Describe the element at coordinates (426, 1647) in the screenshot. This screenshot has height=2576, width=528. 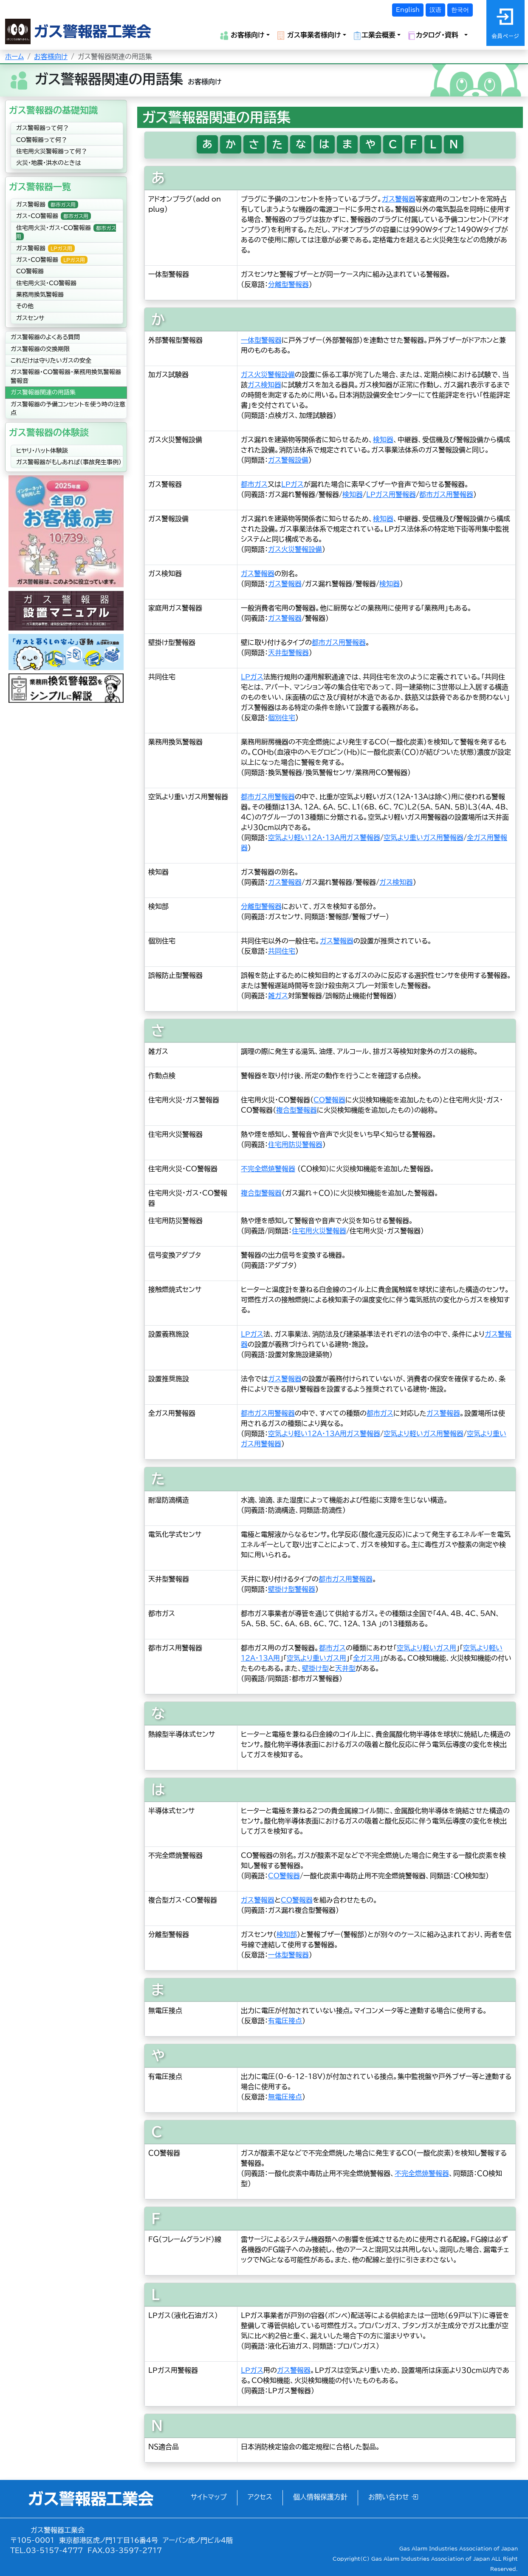
I see `空気より軽いガス用` at that location.